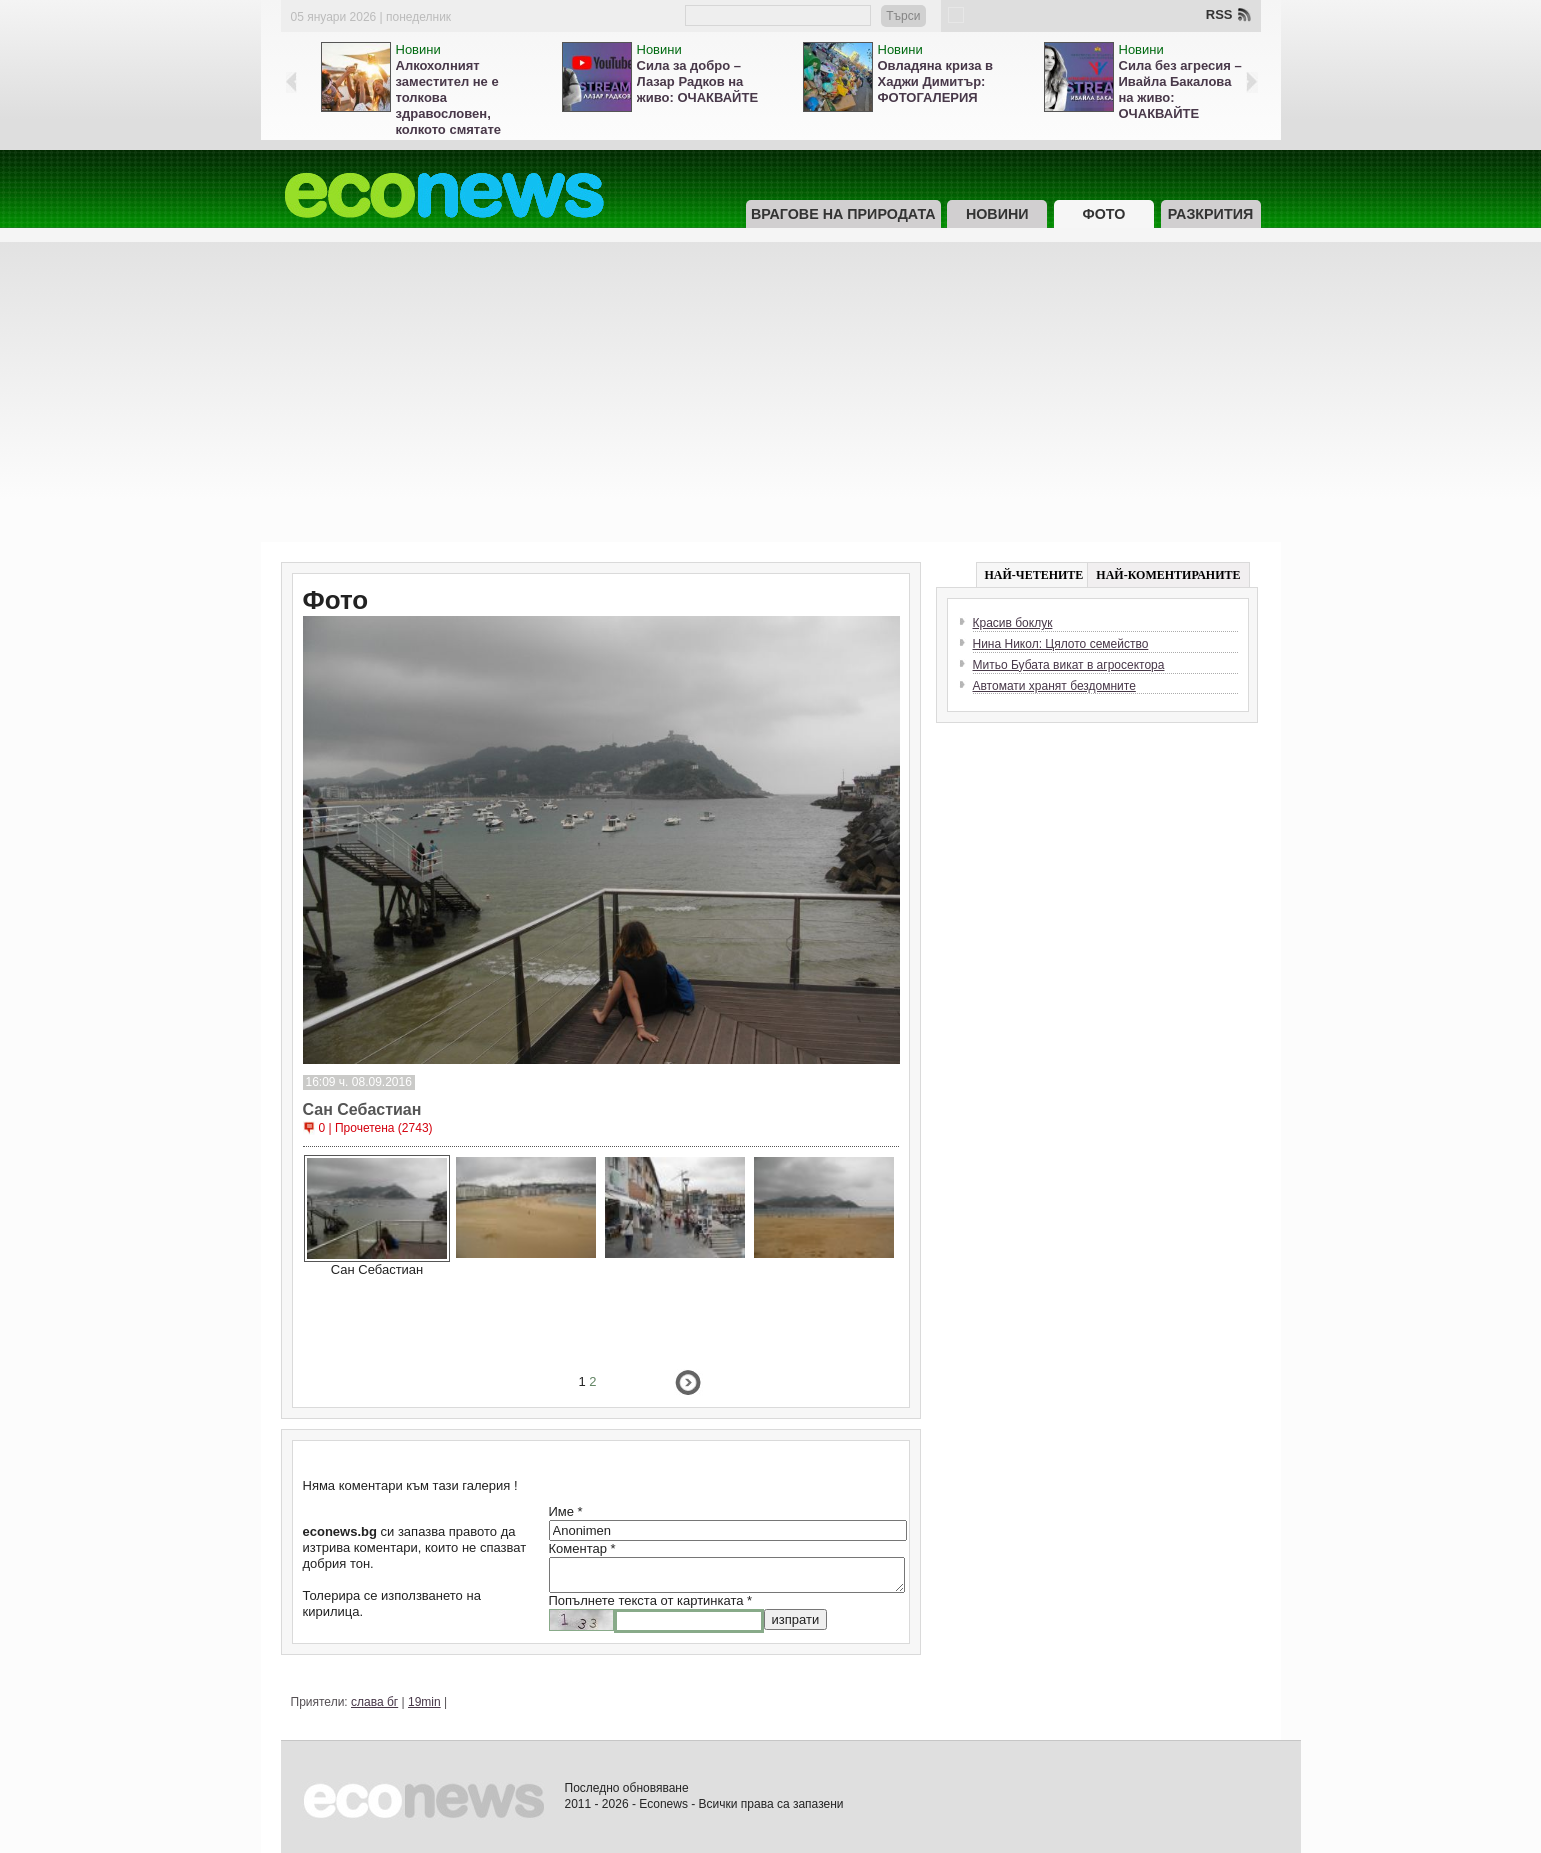 This screenshot has width=1541, height=1853. Describe the element at coordinates (1069, 665) in the screenshot. I see `Митьо Бубата викат в агросектора` at that location.